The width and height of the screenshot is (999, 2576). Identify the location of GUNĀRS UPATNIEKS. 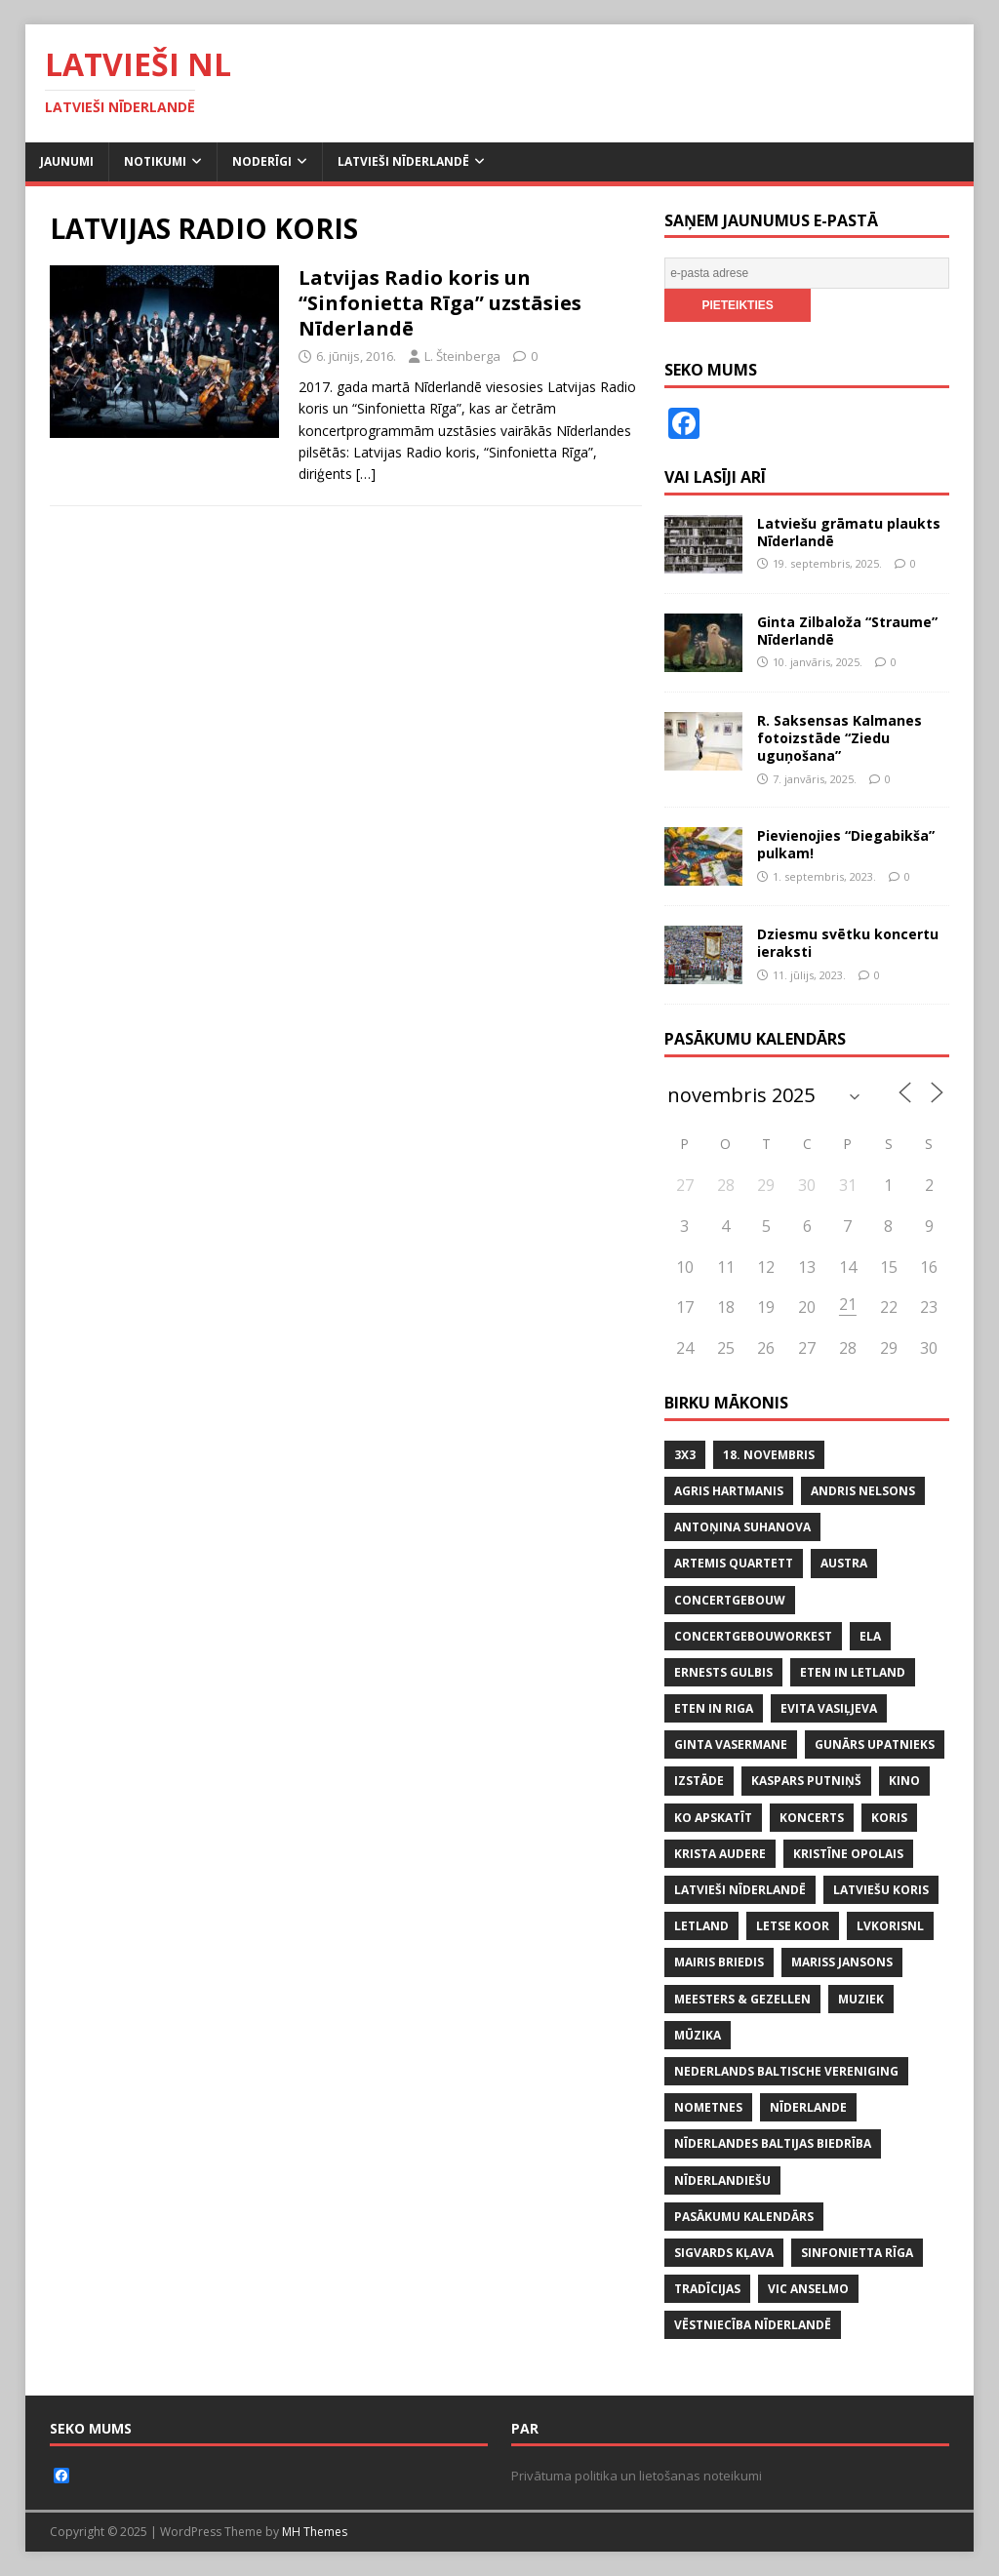
(875, 1744).